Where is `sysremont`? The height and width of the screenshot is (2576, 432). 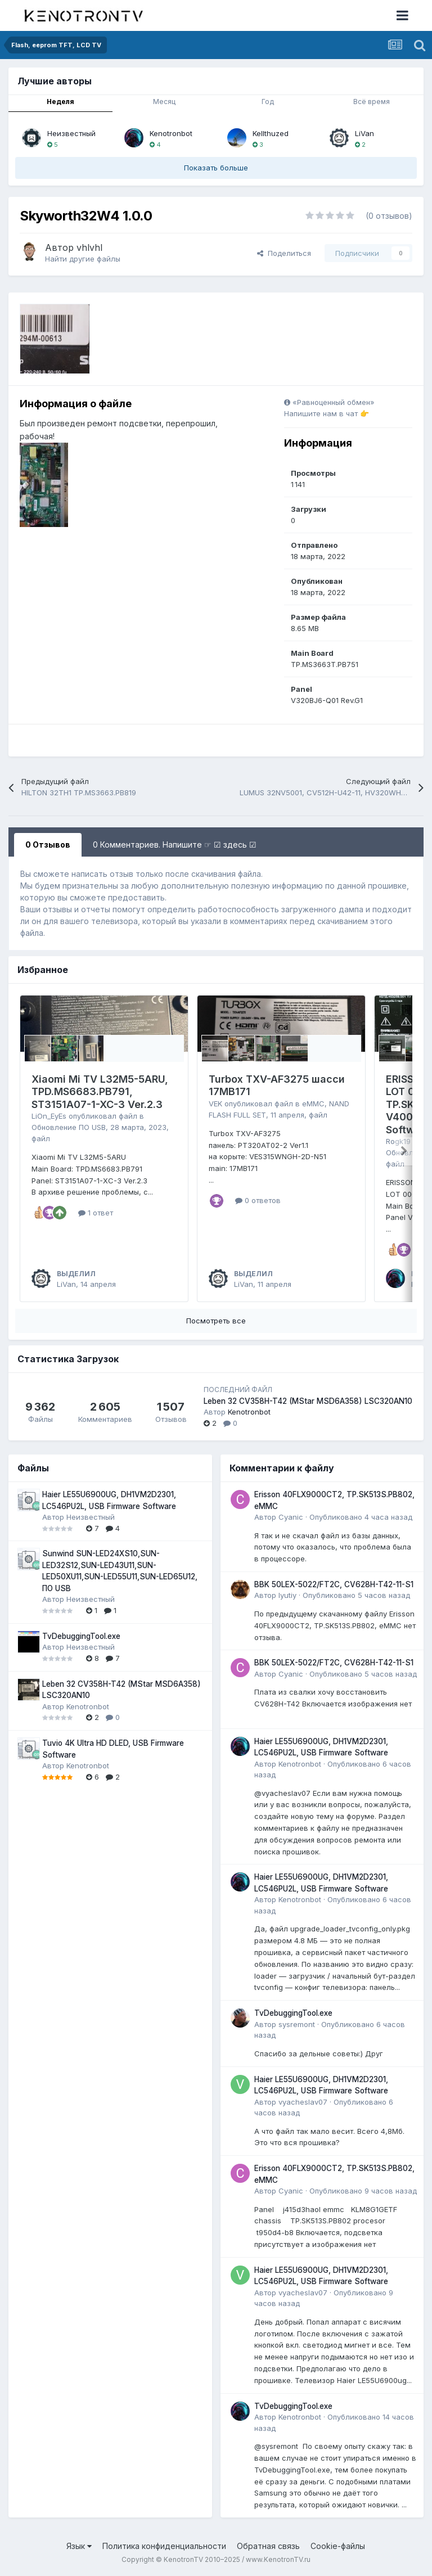
sysremont is located at coordinates (296, 2024).